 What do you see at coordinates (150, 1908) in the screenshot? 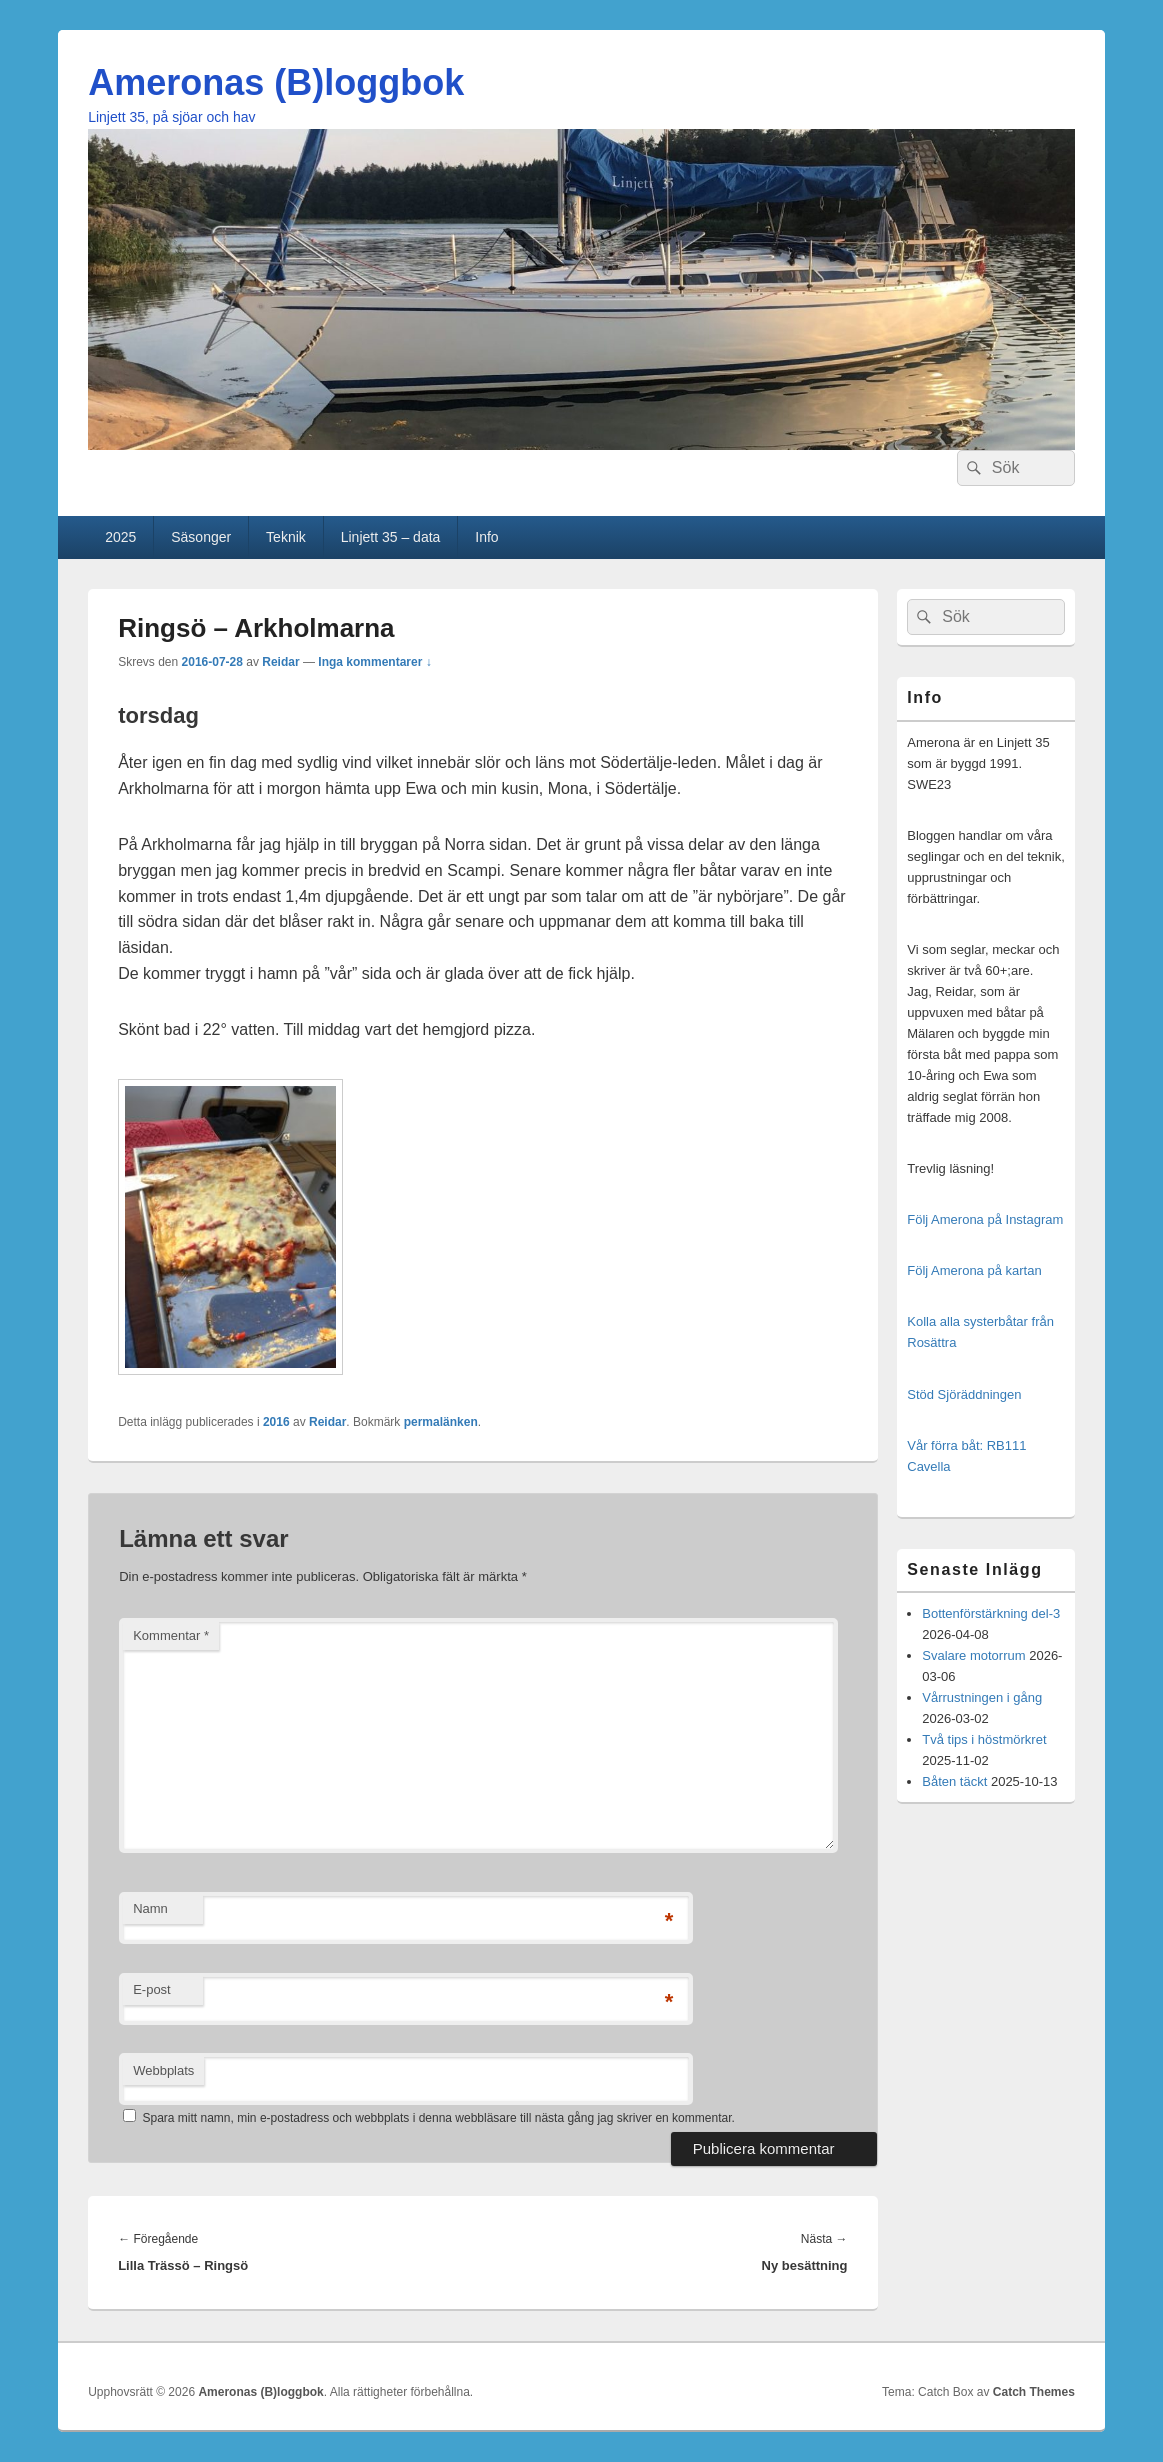
I see `Namn` at bounding box center [150, 1908].